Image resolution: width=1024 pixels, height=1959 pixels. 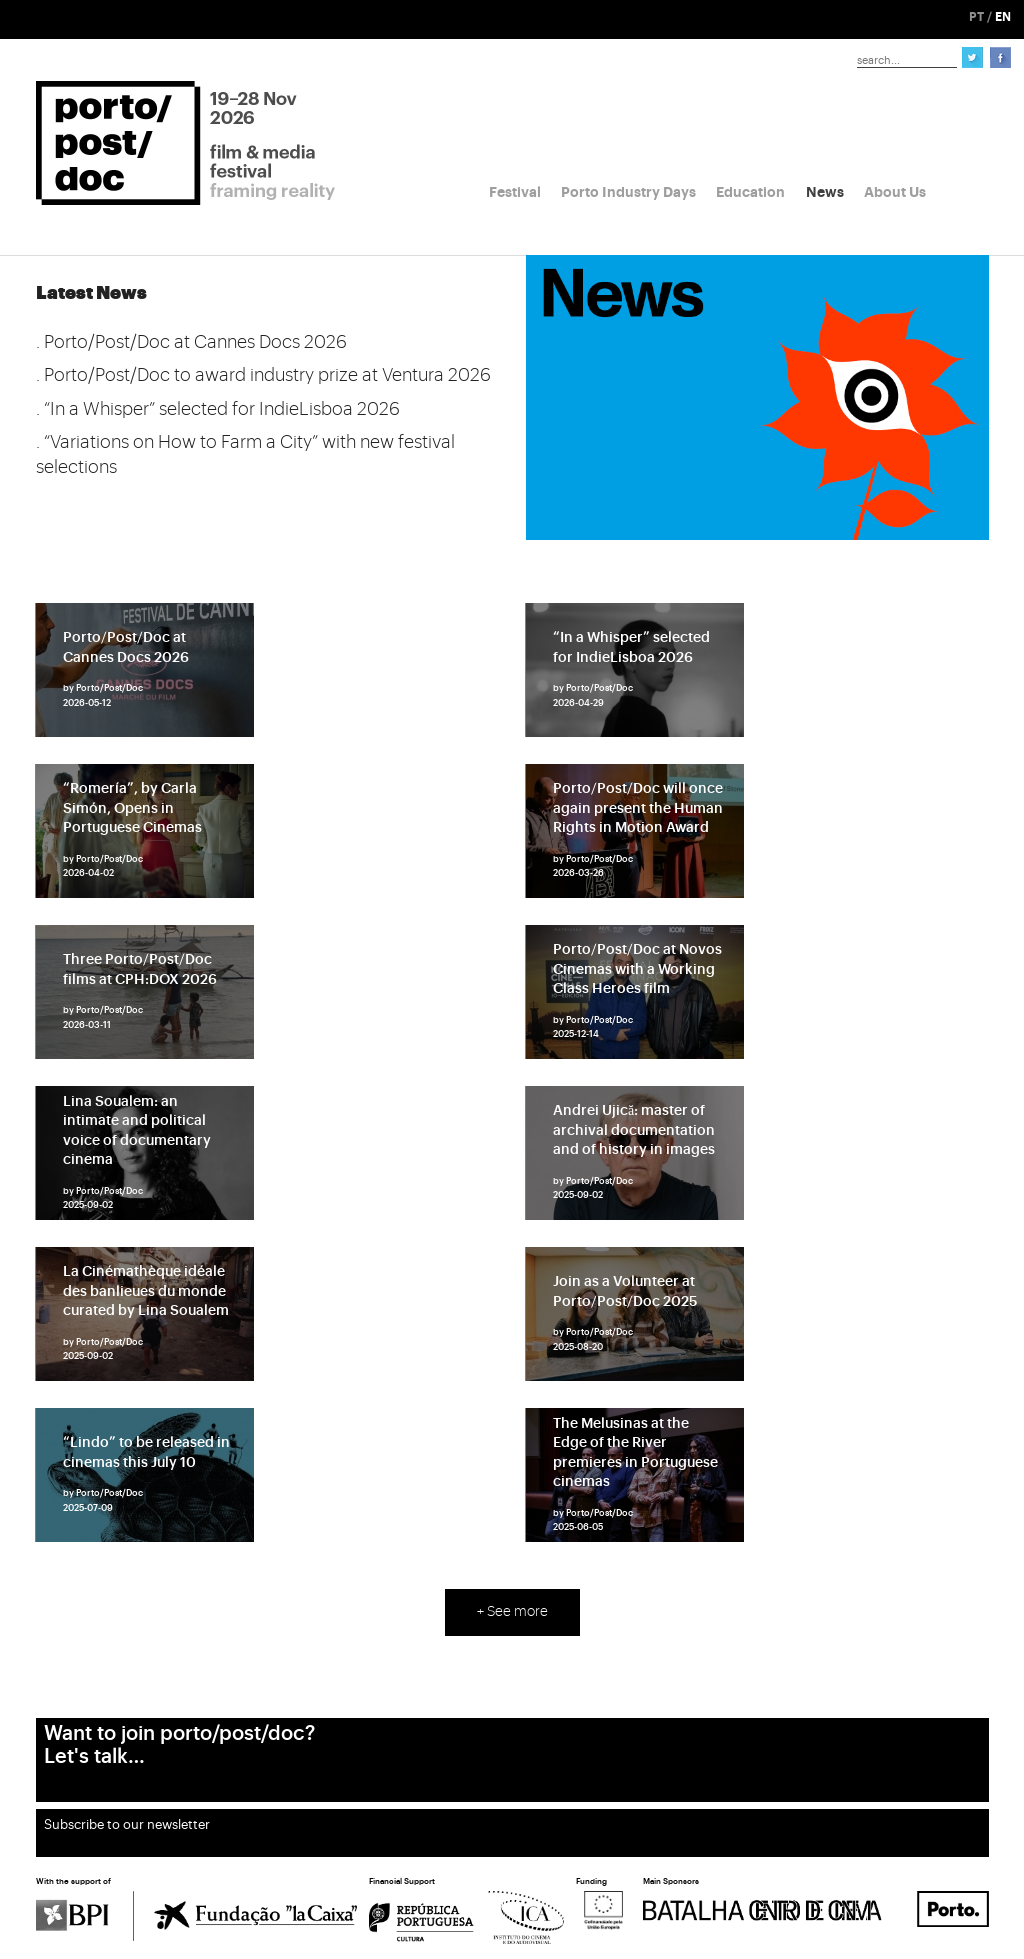 I want to click on Education, so click(x=750, y=192).